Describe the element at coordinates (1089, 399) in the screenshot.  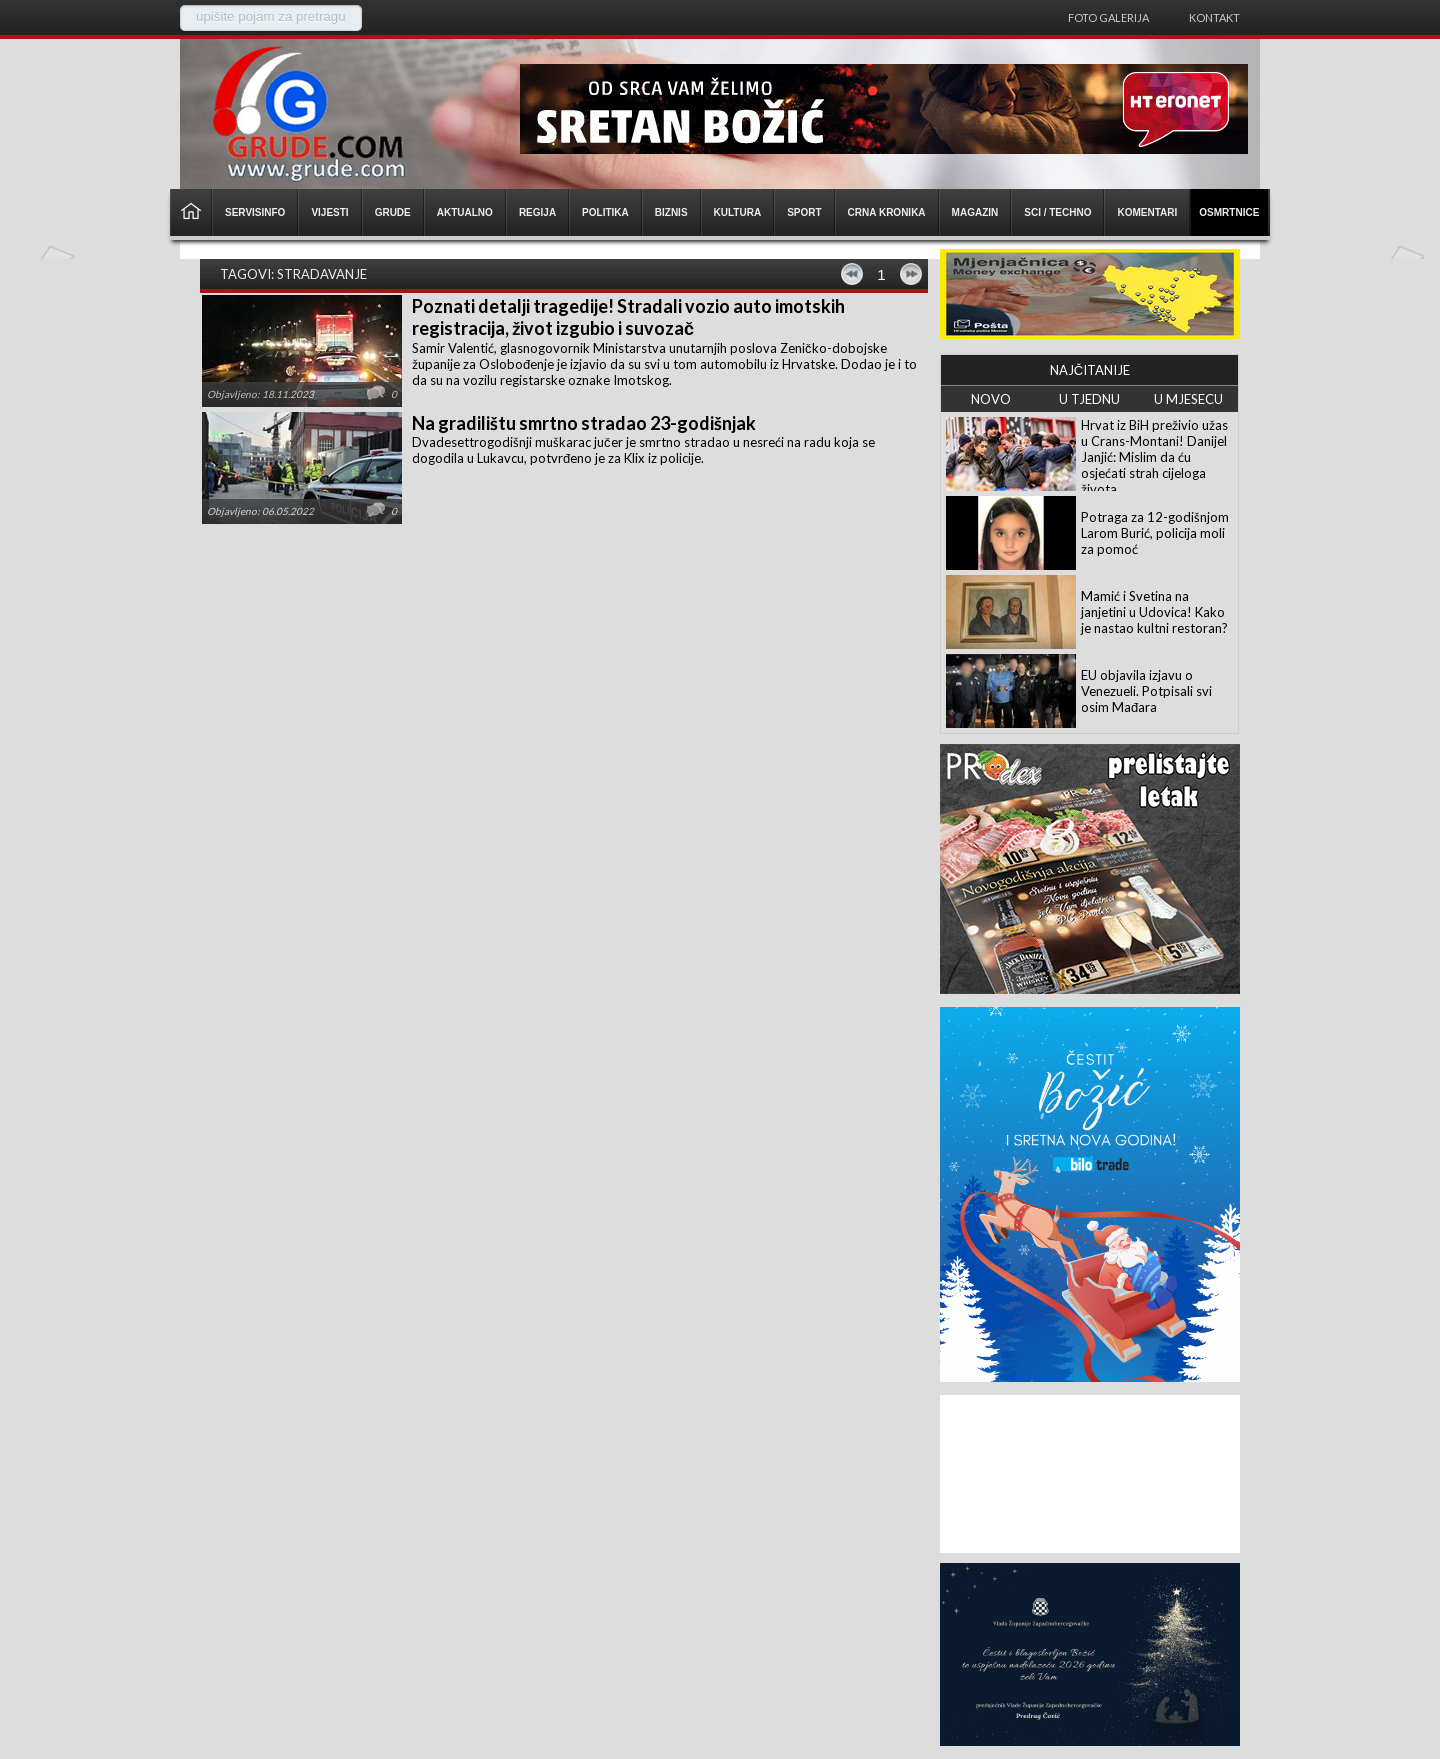
I see `U TJEDNU` at that location.